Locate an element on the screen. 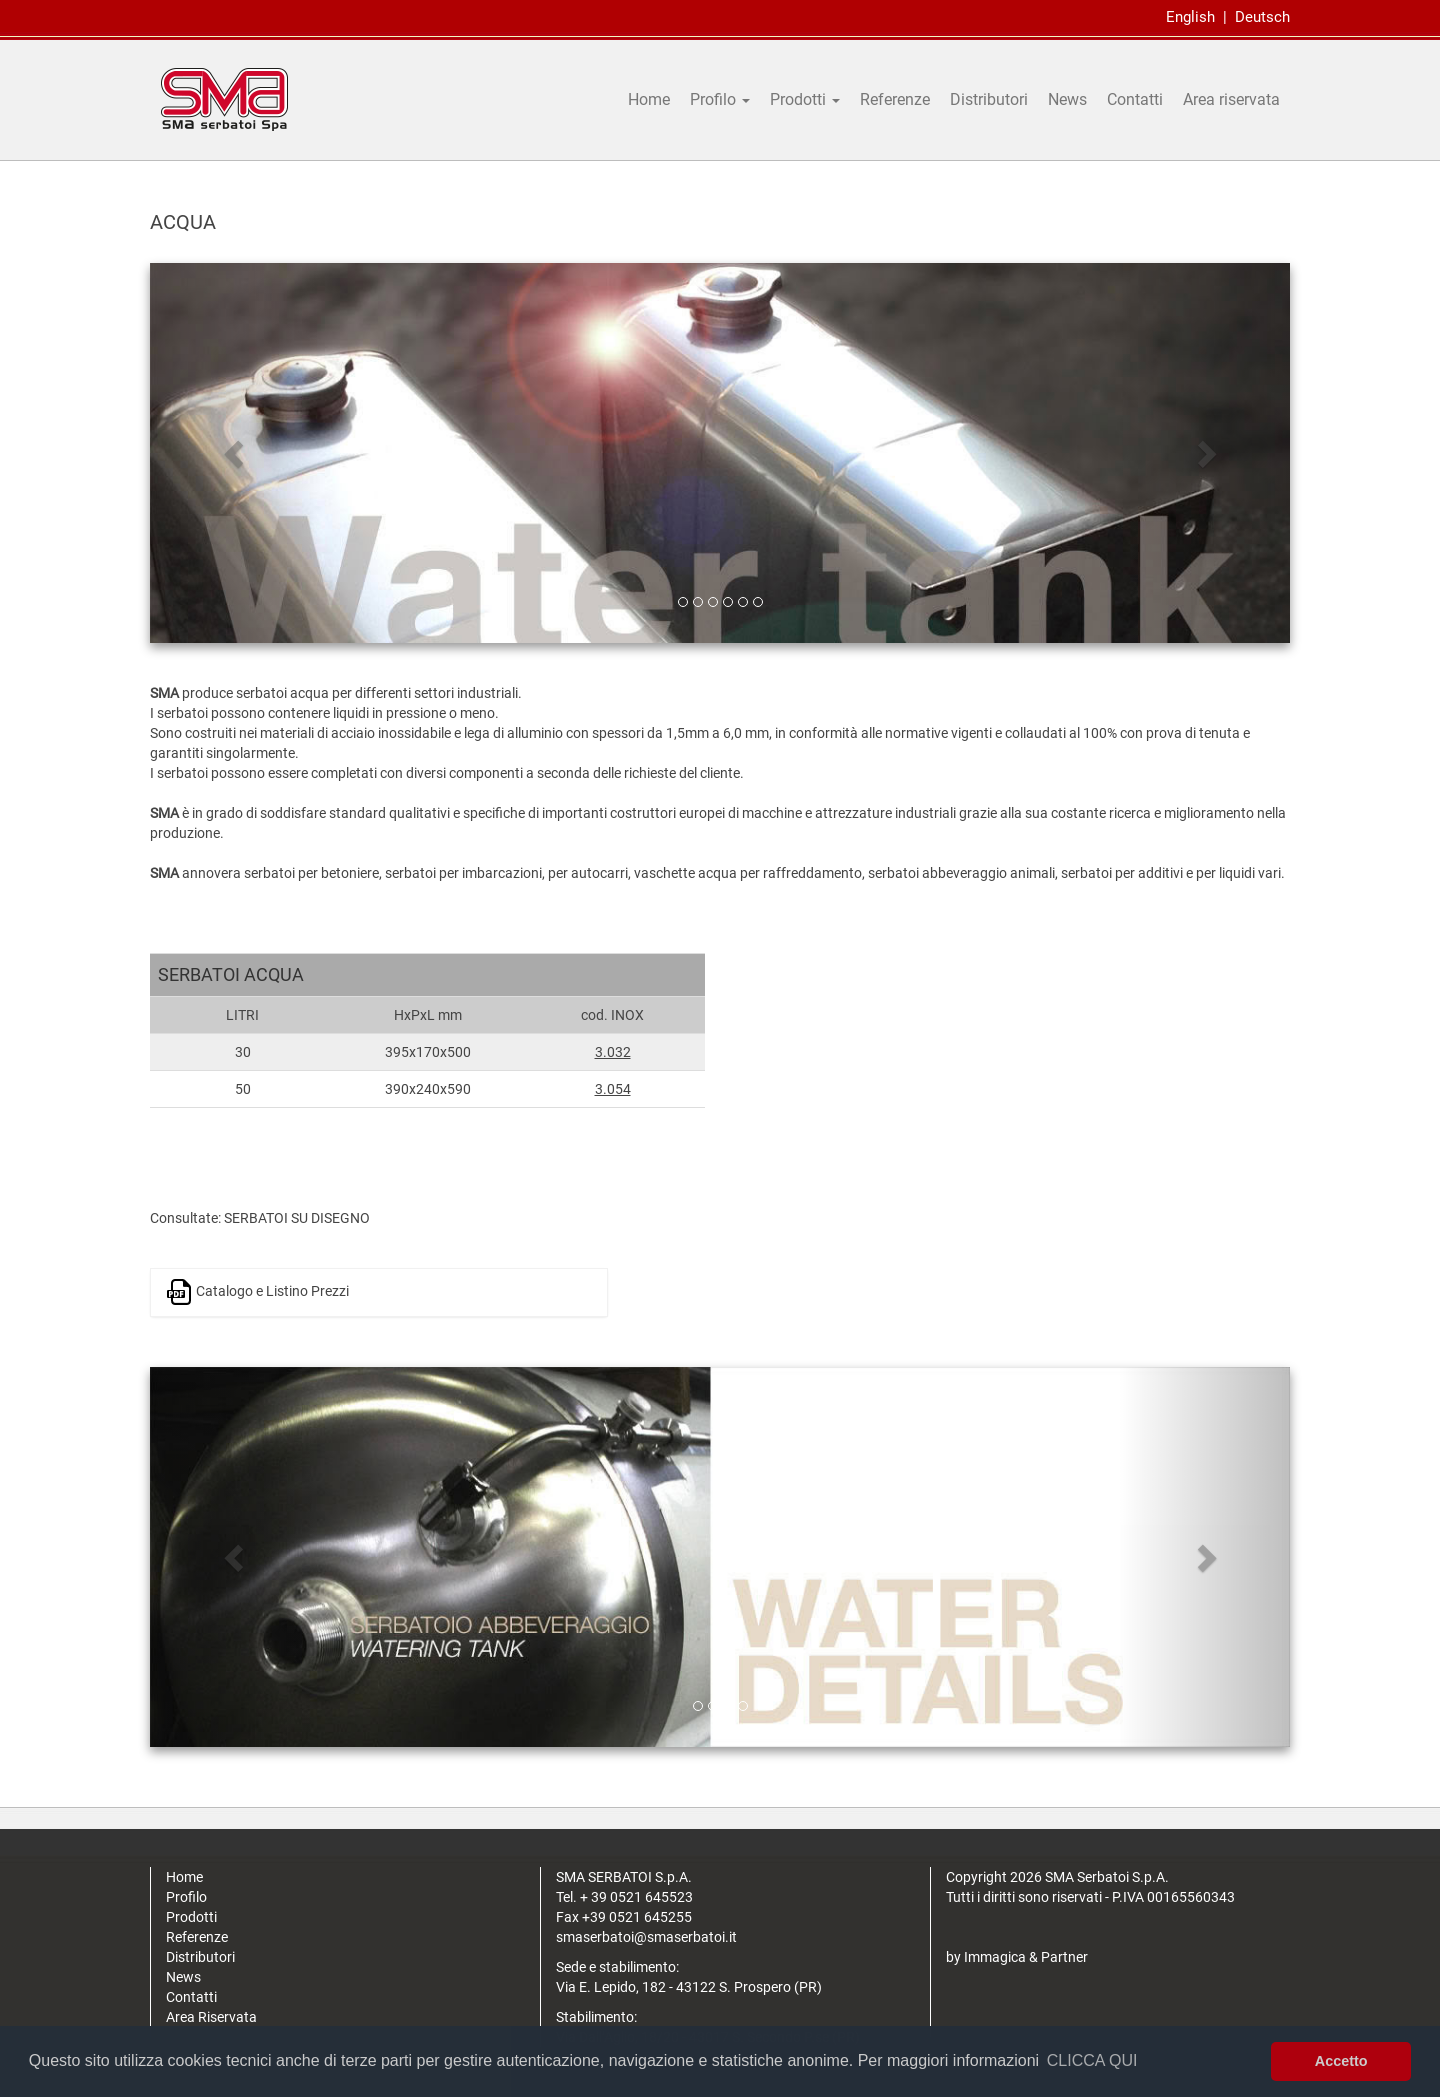 The height and width of the screenshot is (2097, 1440). Catalogo e Listino Prezzi is located at coordinates (257, 1292).